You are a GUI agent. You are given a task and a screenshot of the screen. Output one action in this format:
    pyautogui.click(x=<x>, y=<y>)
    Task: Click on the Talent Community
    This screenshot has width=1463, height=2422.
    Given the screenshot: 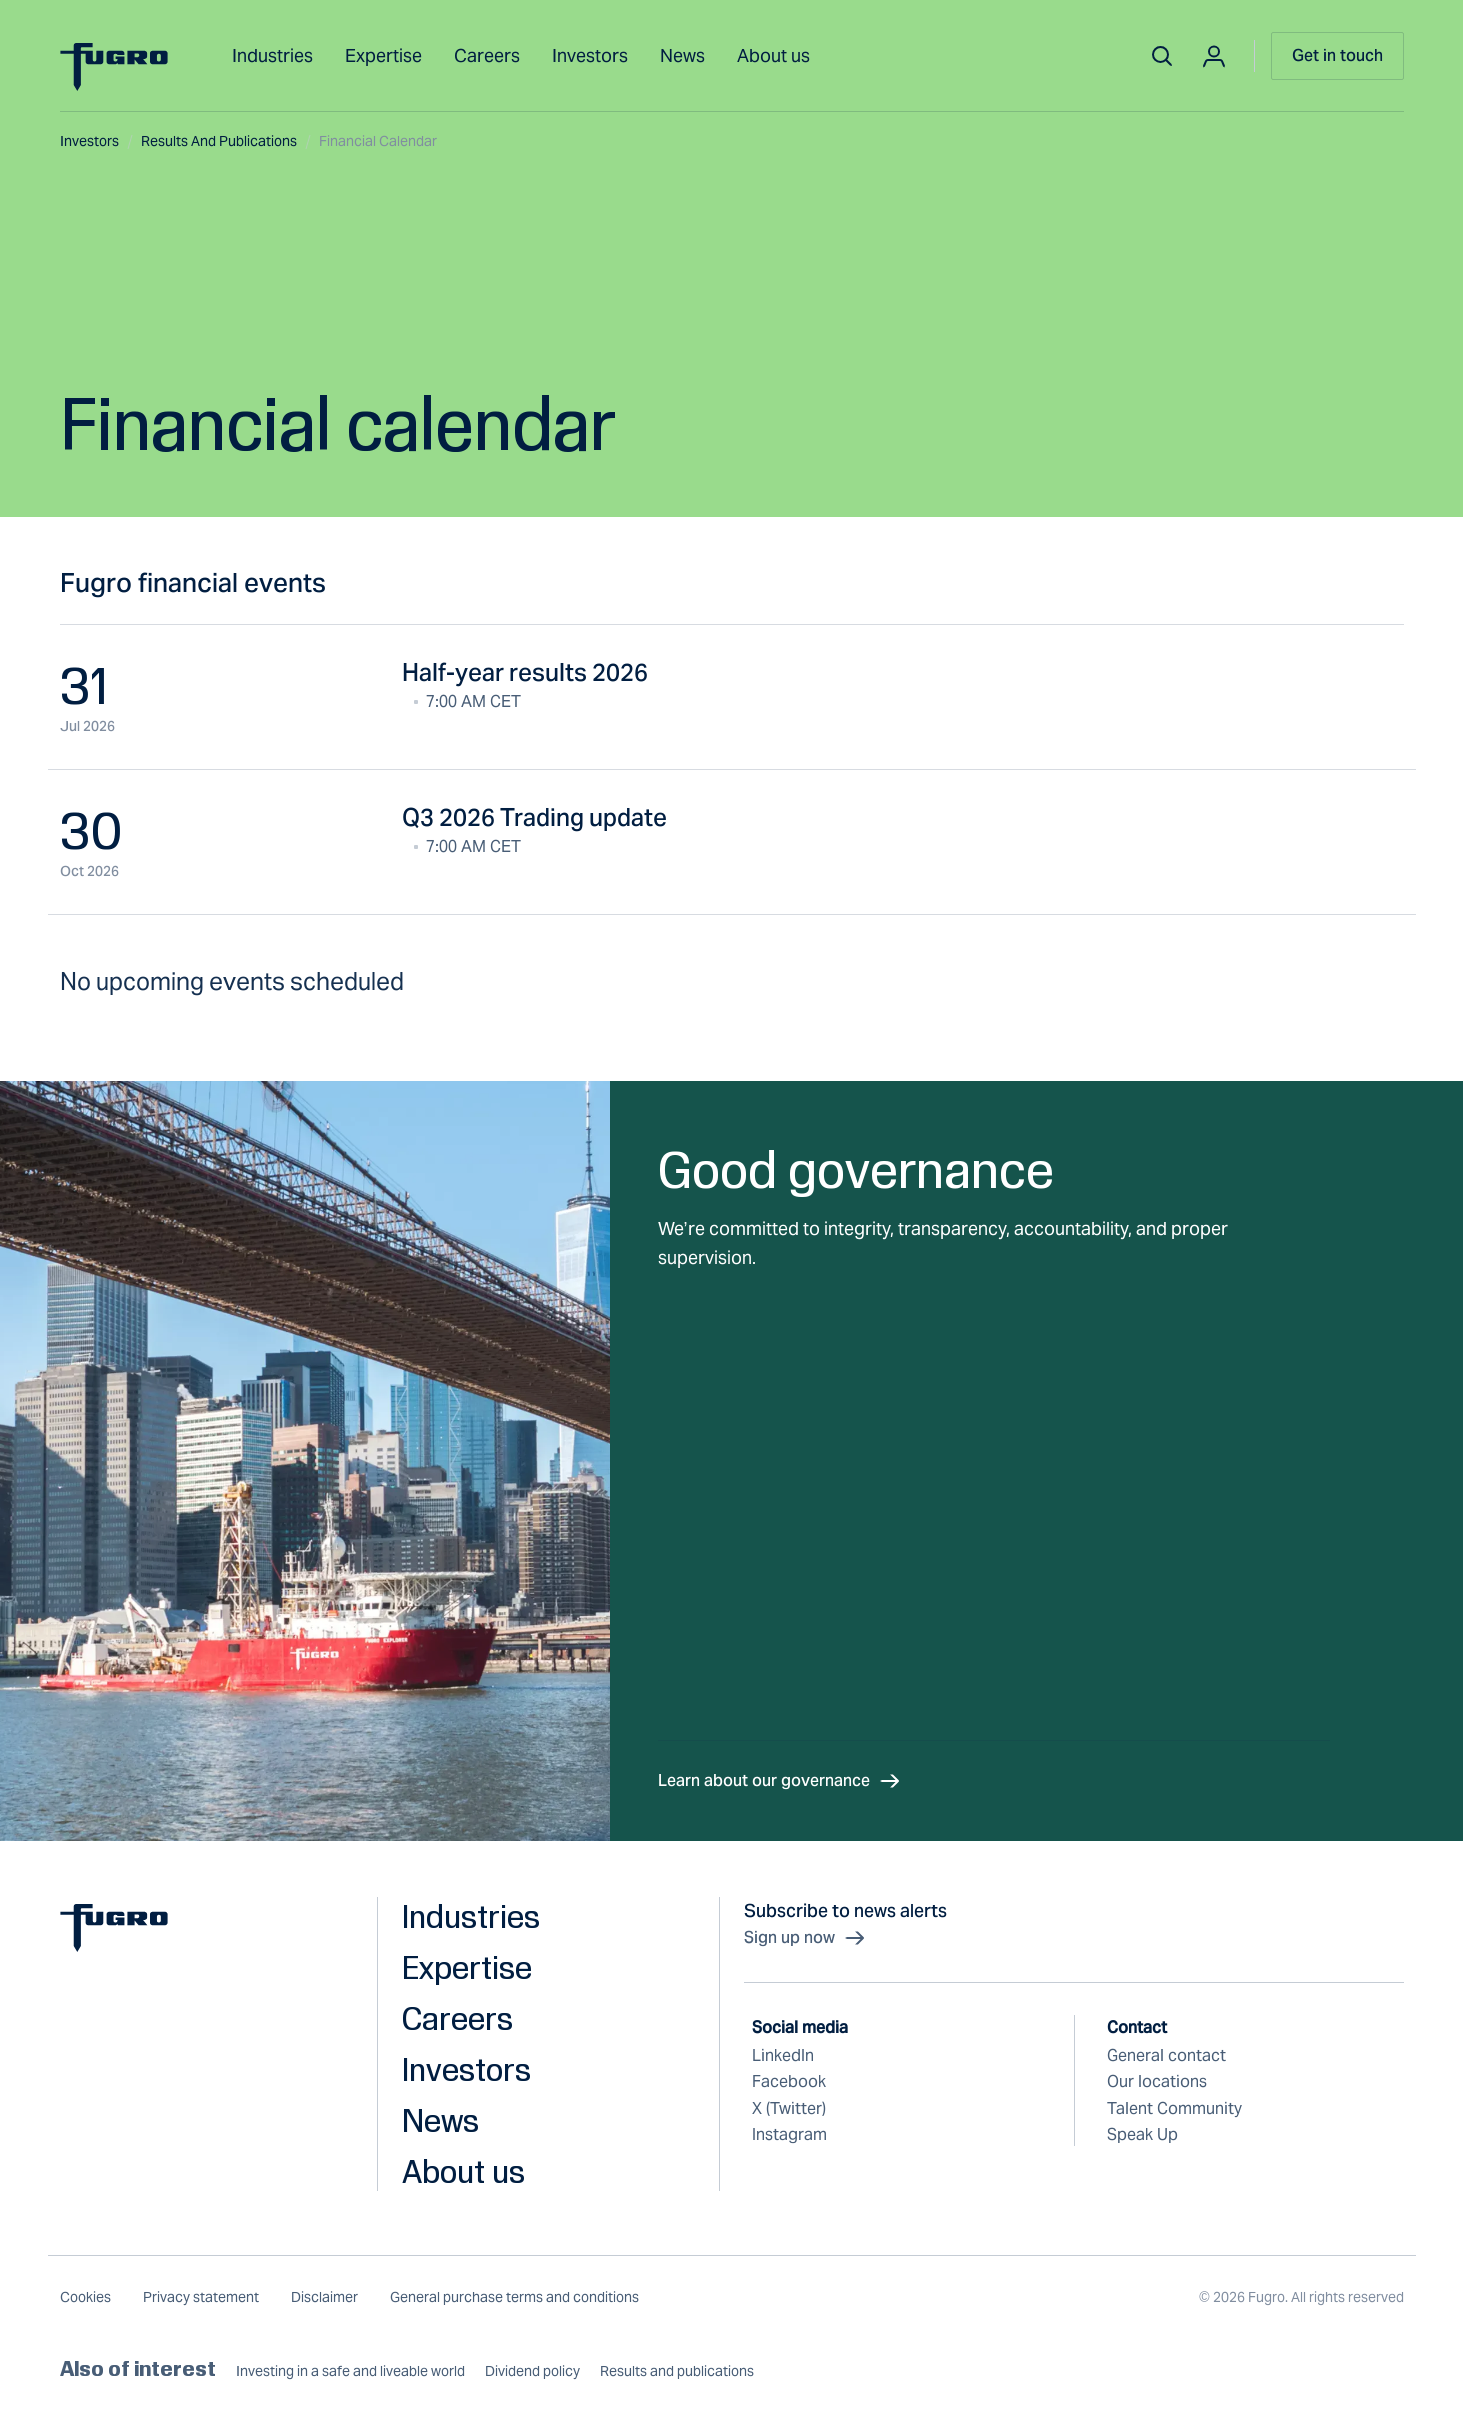 What is the action you would take?
    pyautogui.click(x=1174, y=2108)
    